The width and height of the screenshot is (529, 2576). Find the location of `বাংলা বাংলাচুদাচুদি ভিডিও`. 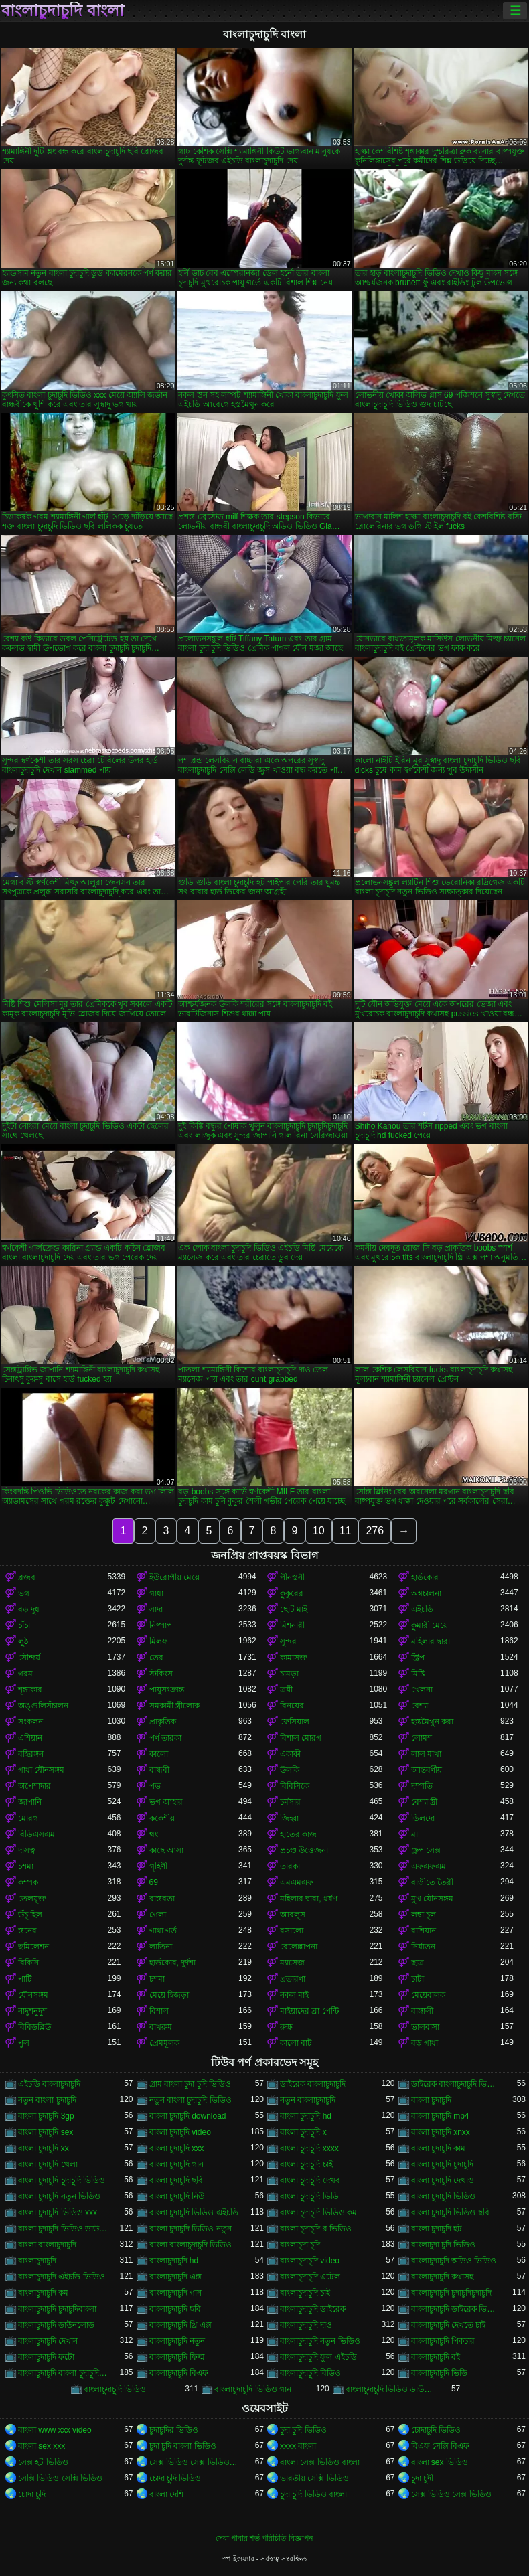

বাংলা বাংলাচুদাচুদি ভিডিও is located at coordinates (190, 2244).